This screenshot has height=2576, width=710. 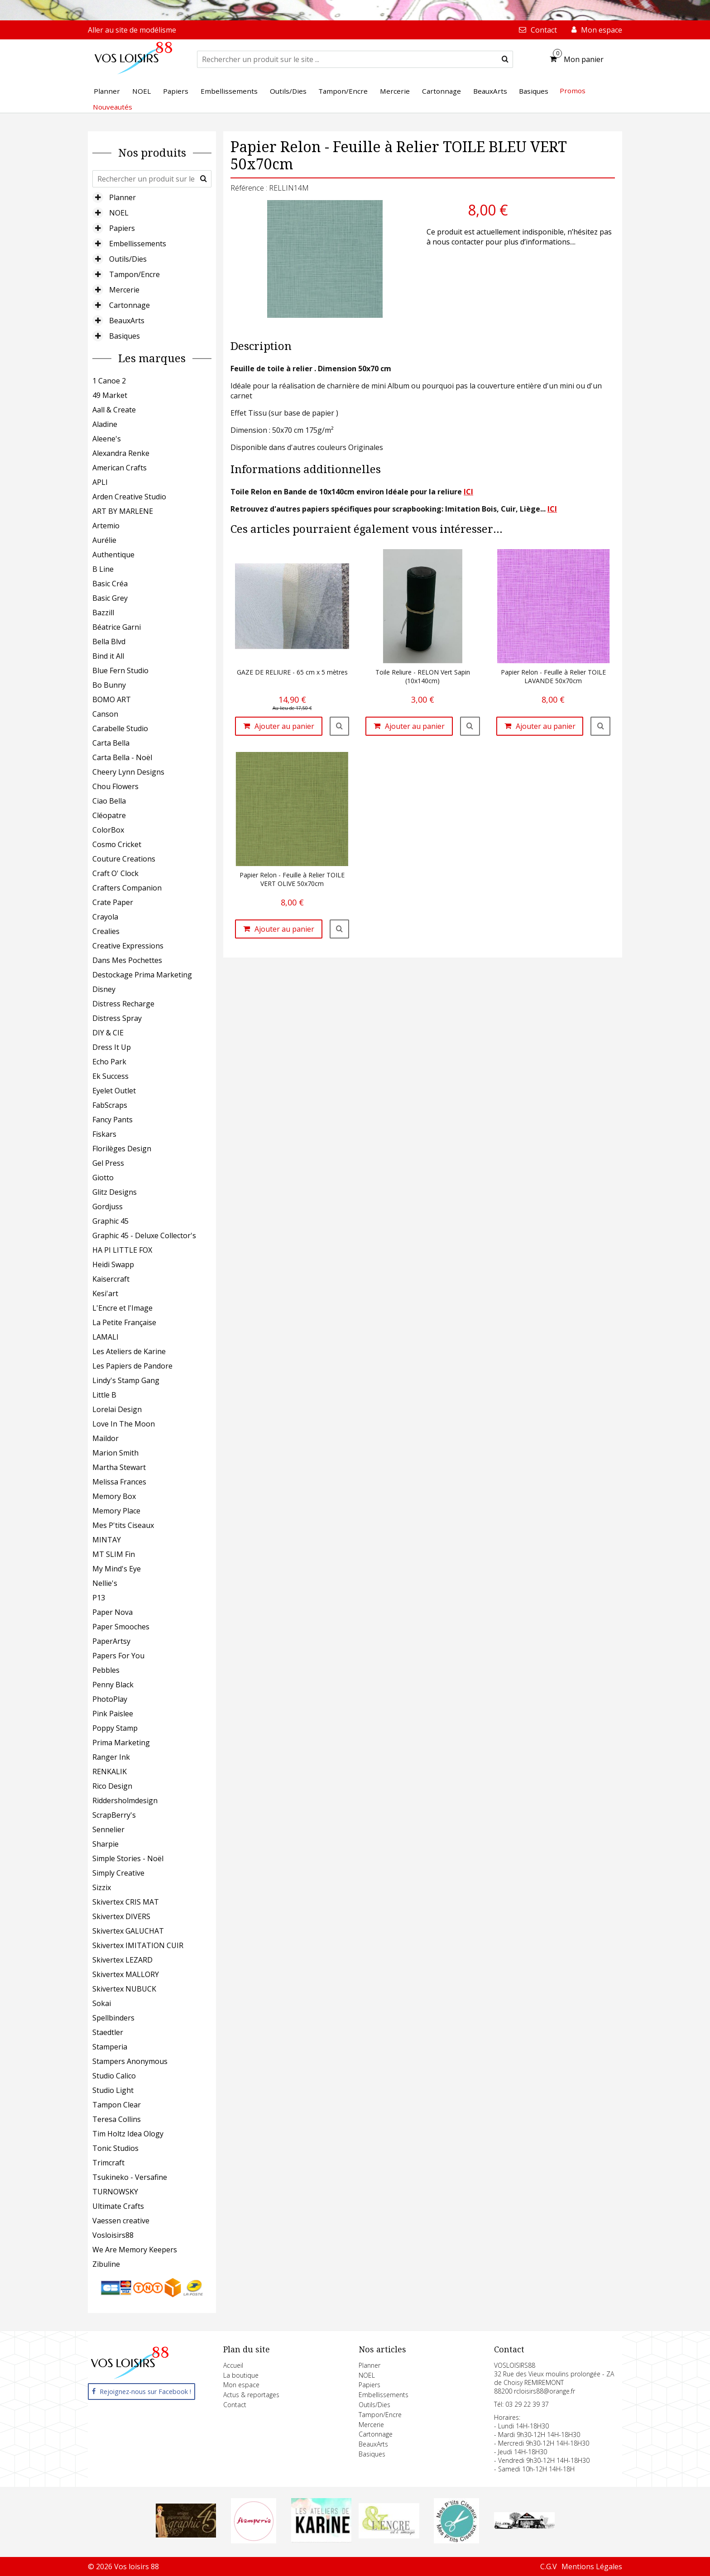 I want to click on Gordjuss, so click(x=107, y=1206).